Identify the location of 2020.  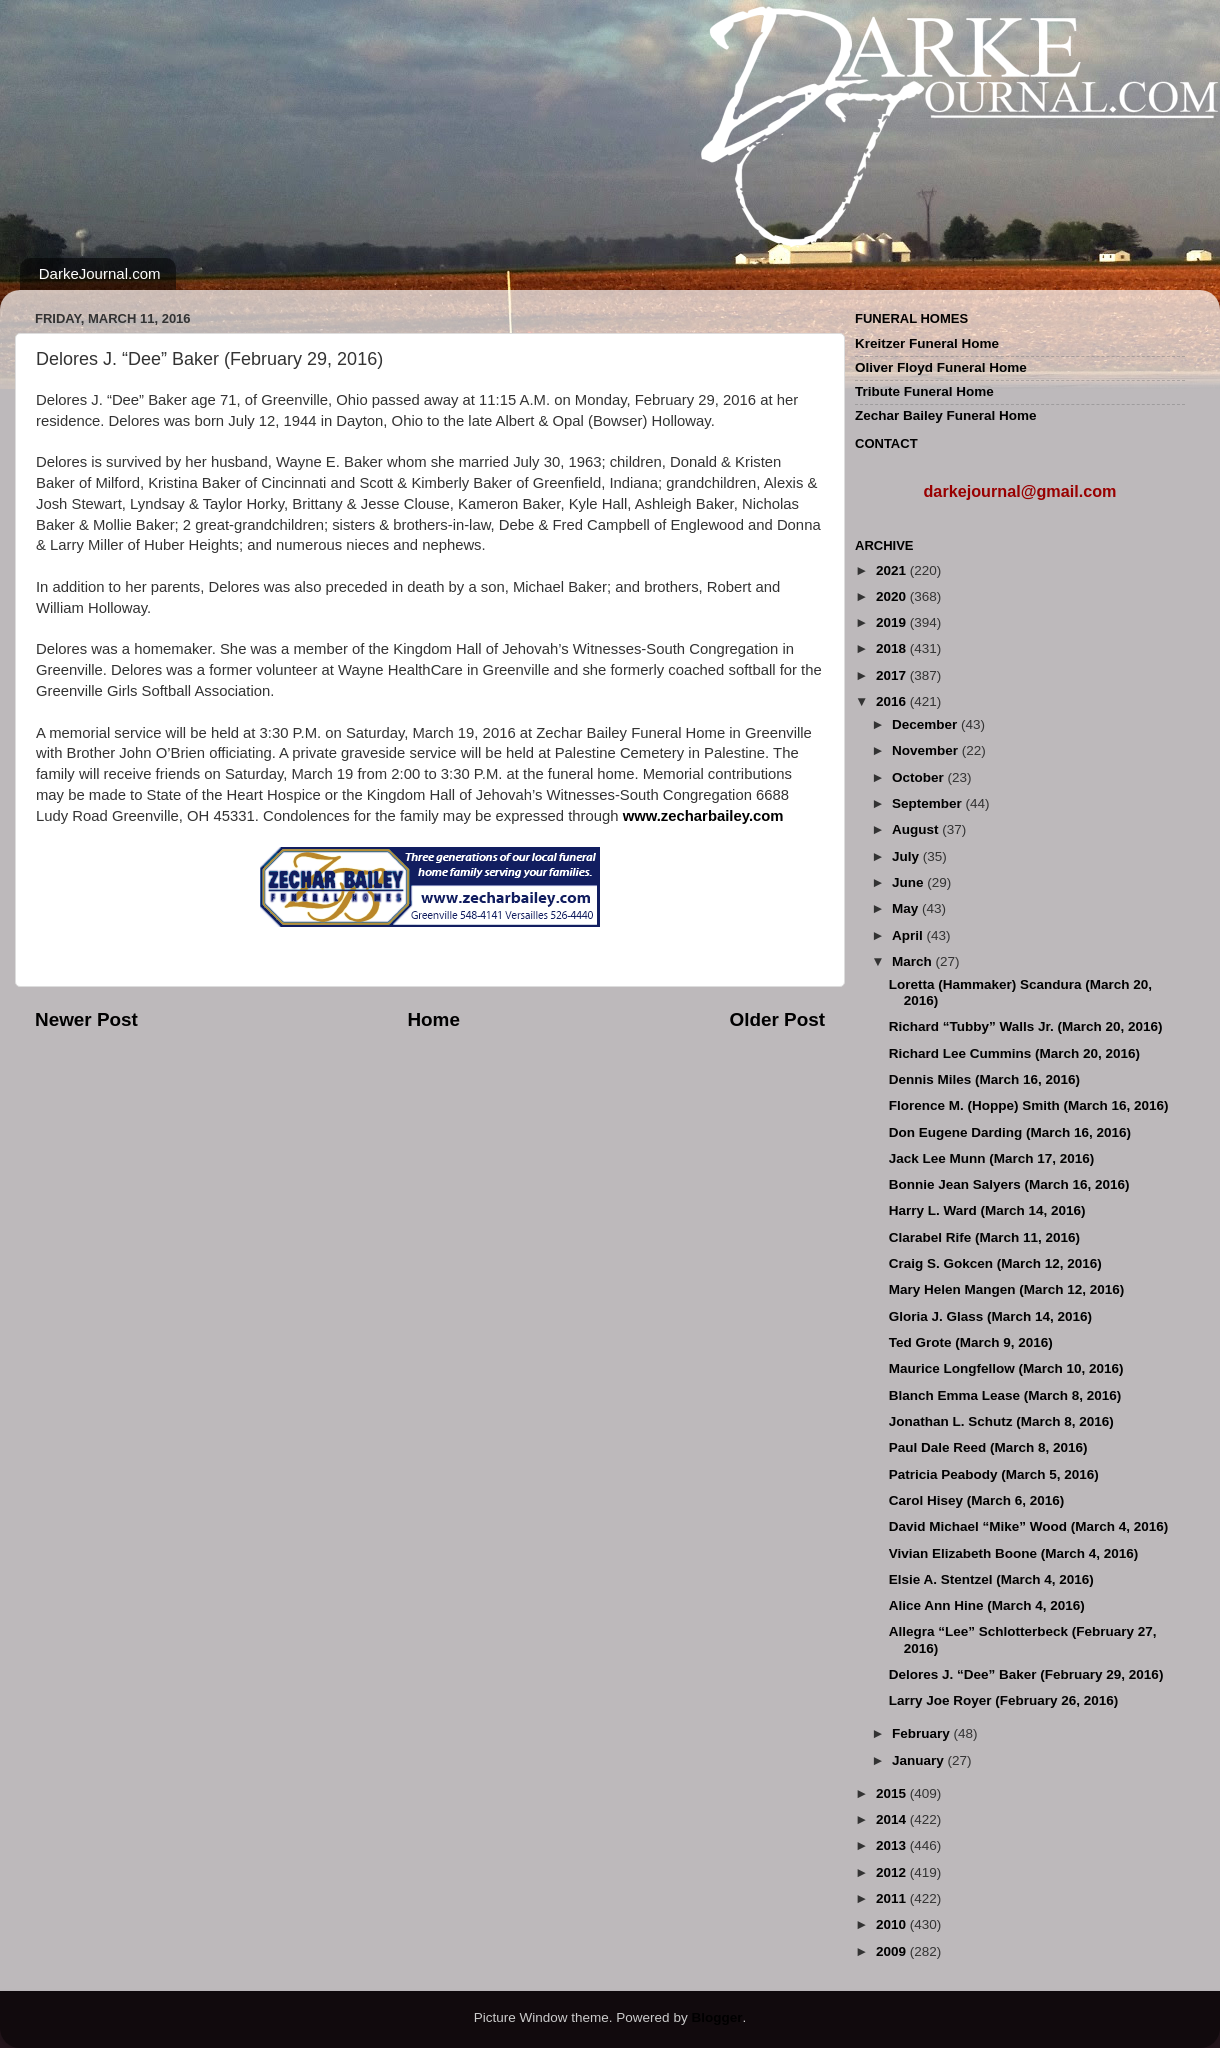
(893, 596).